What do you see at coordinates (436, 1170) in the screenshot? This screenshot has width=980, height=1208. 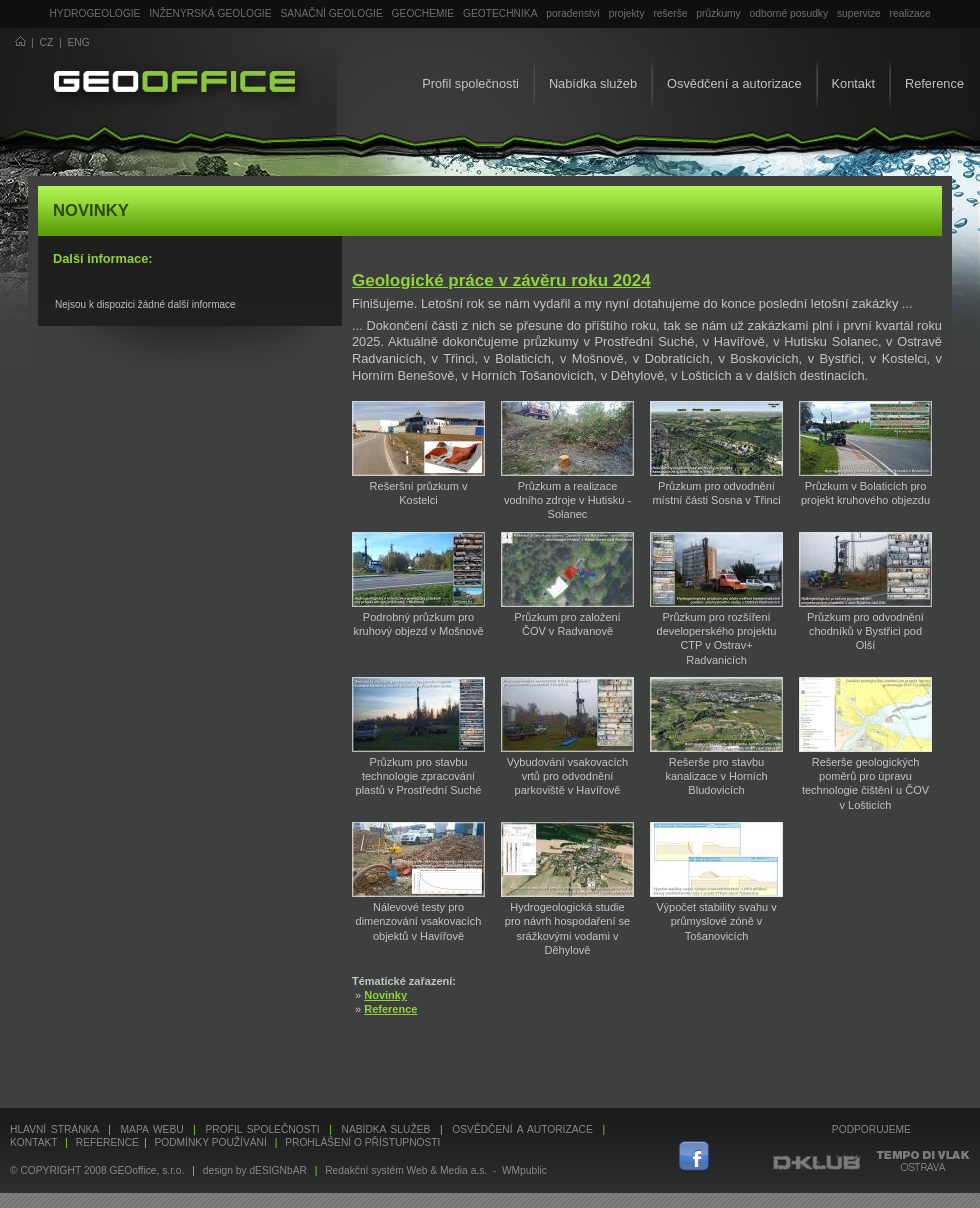 I see `Redakční systém Web & Media a.s. - WMpublic` at bounding box center [436, 1170].